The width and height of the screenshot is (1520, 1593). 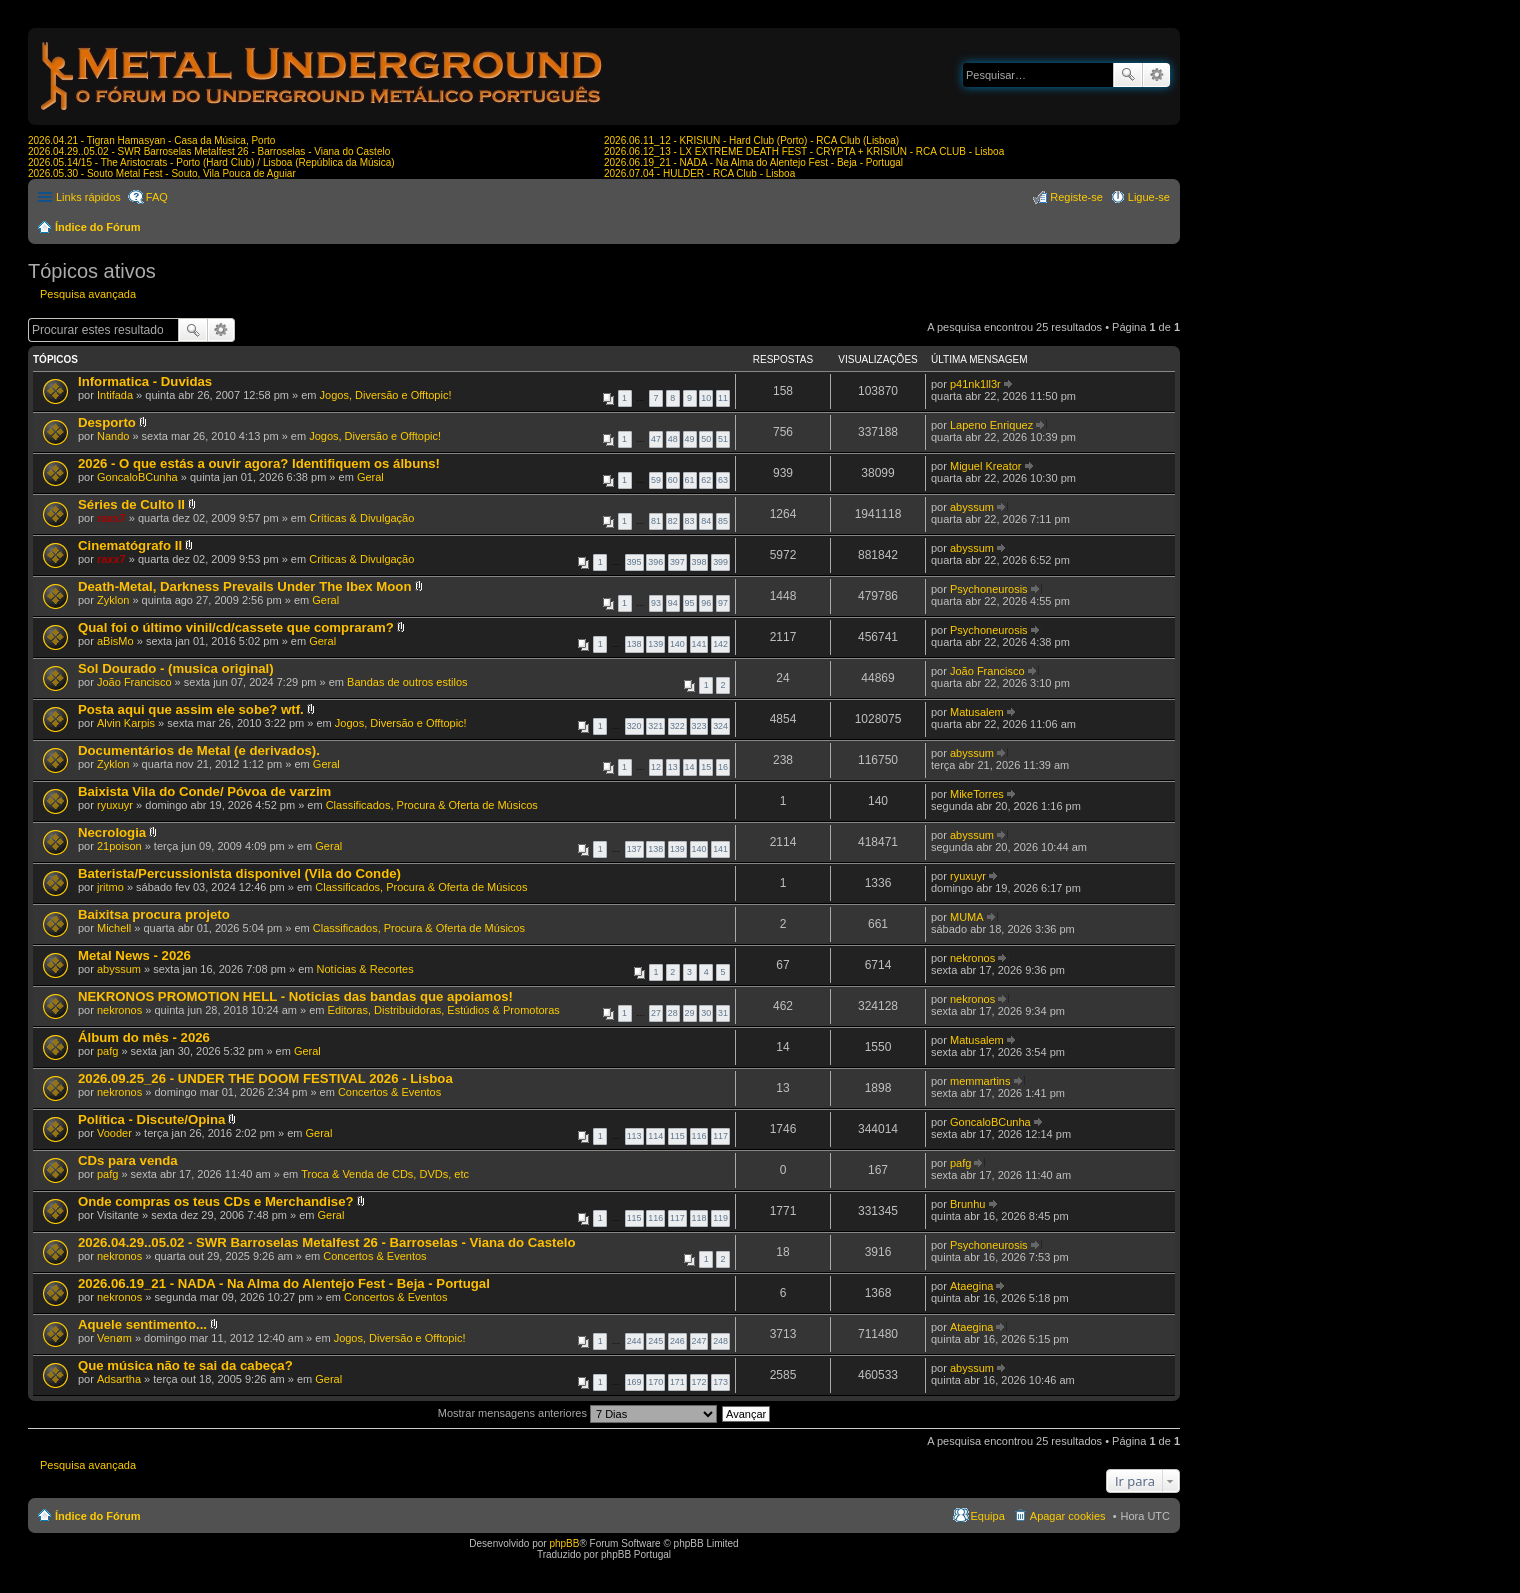 I want to click on 2026.06.12_13 - LX EXTREME DEATH FEST - CRYPTA + KRISIUN - RCA CLUB - Lisboa, so click(x=804, y=151).